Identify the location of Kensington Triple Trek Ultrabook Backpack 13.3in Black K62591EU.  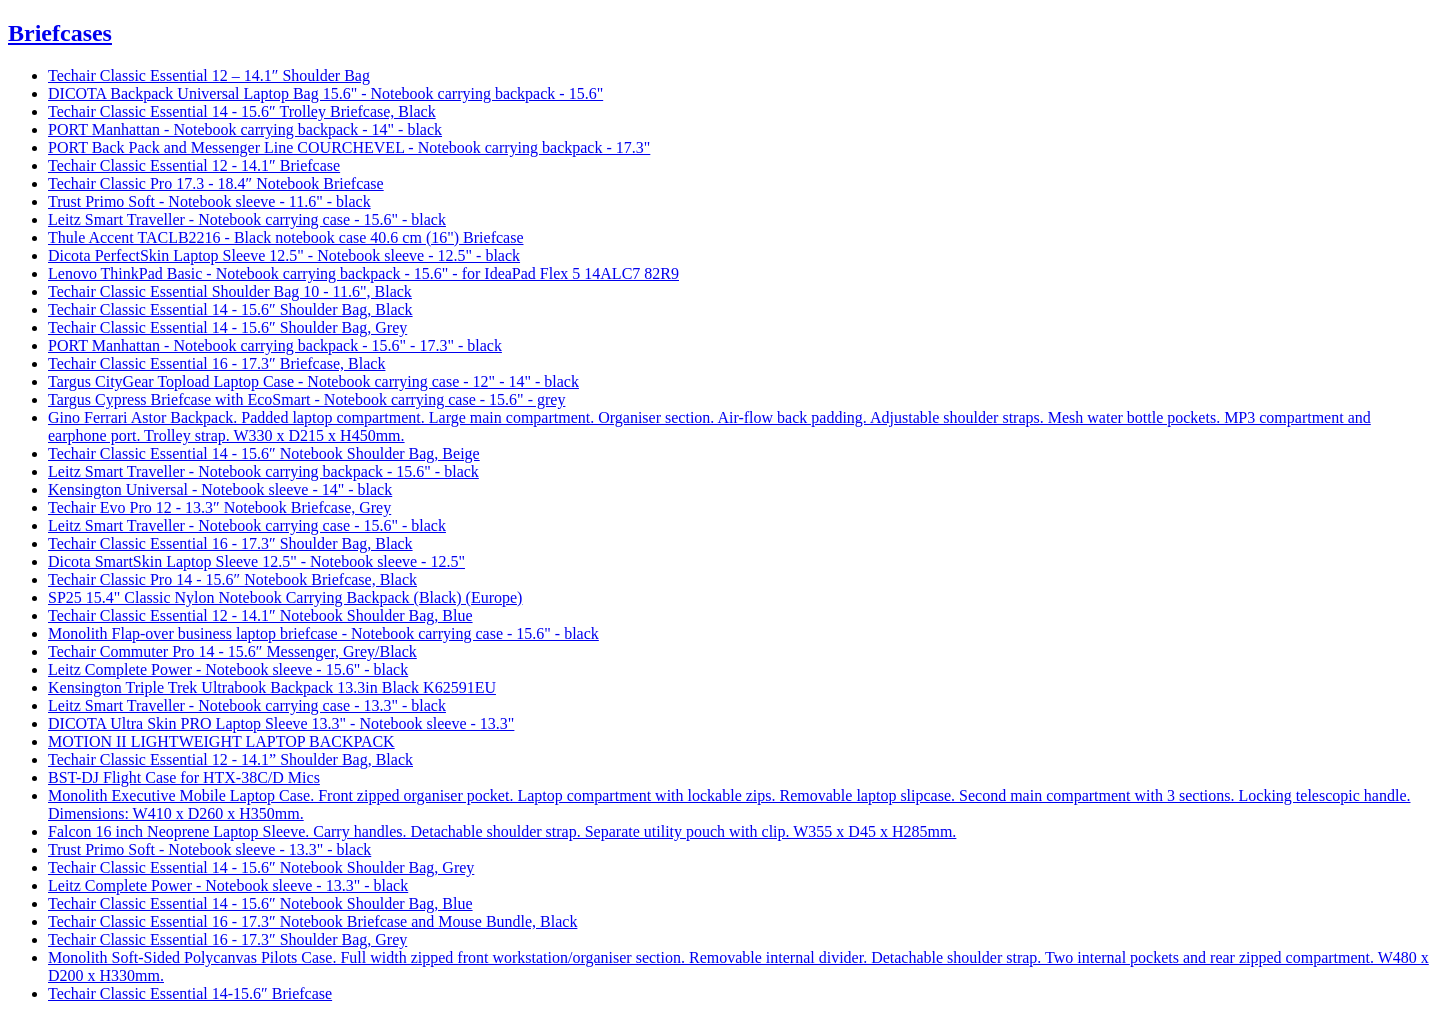
(272, 687).